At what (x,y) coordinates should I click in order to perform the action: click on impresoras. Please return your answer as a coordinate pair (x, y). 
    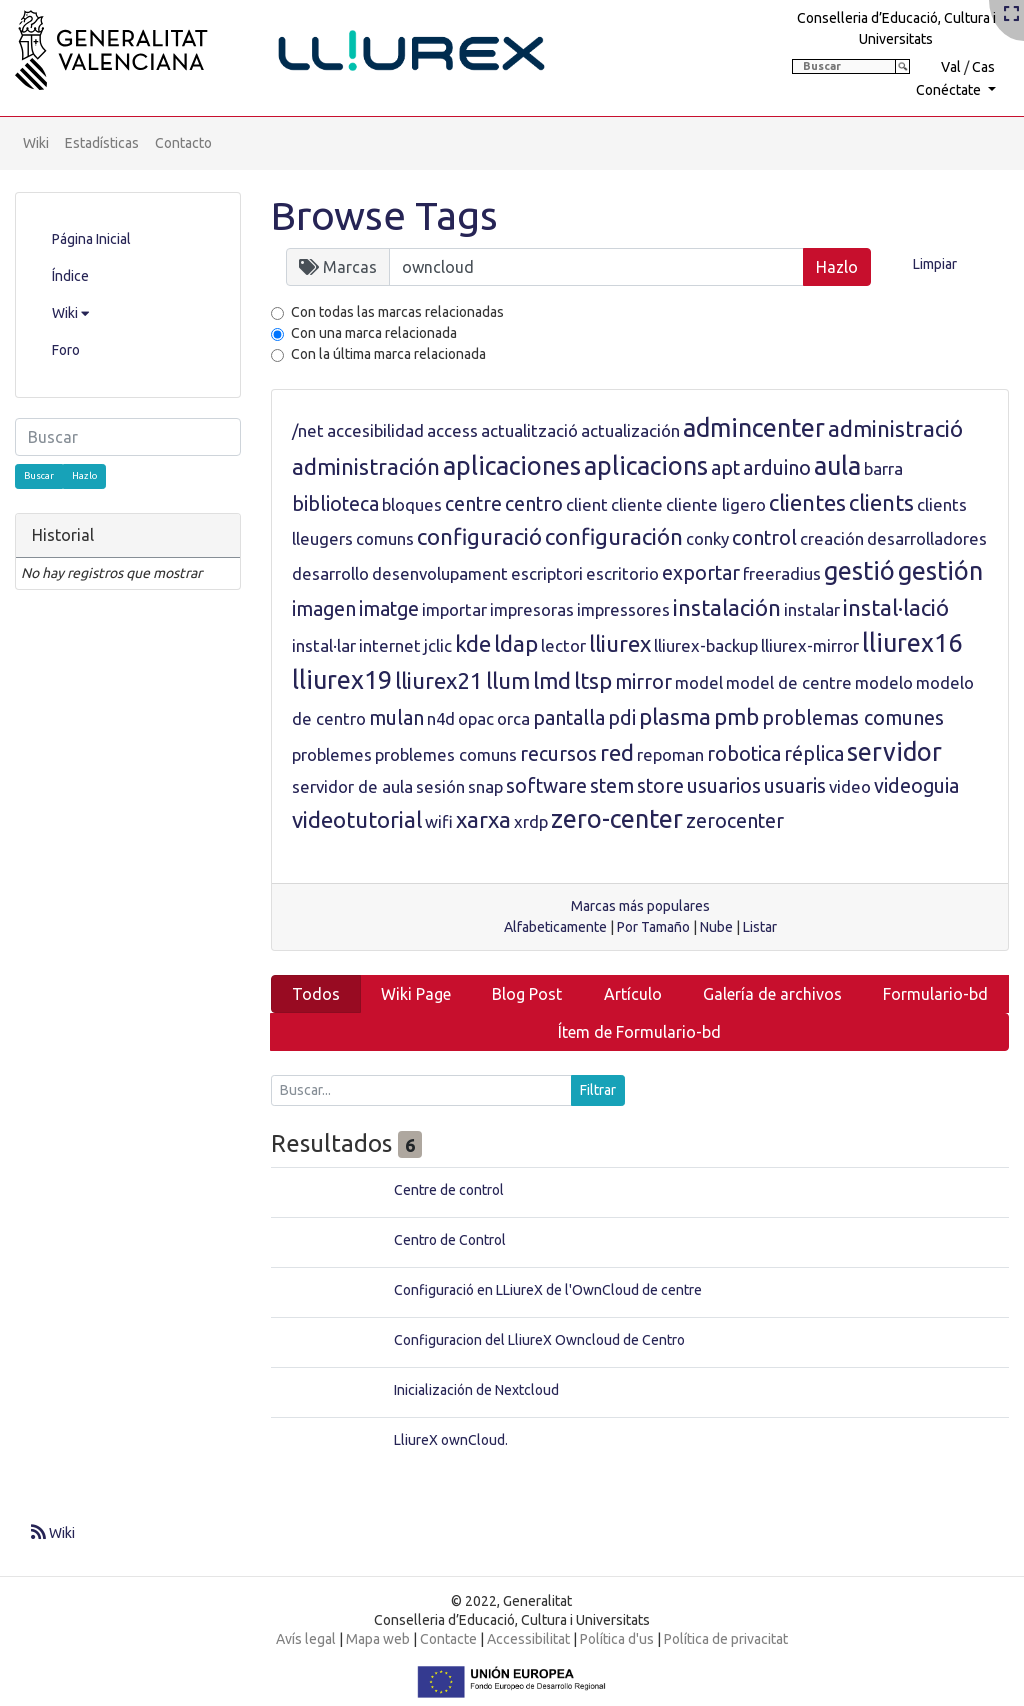
    Looking at the image, I should click on (532, 609).